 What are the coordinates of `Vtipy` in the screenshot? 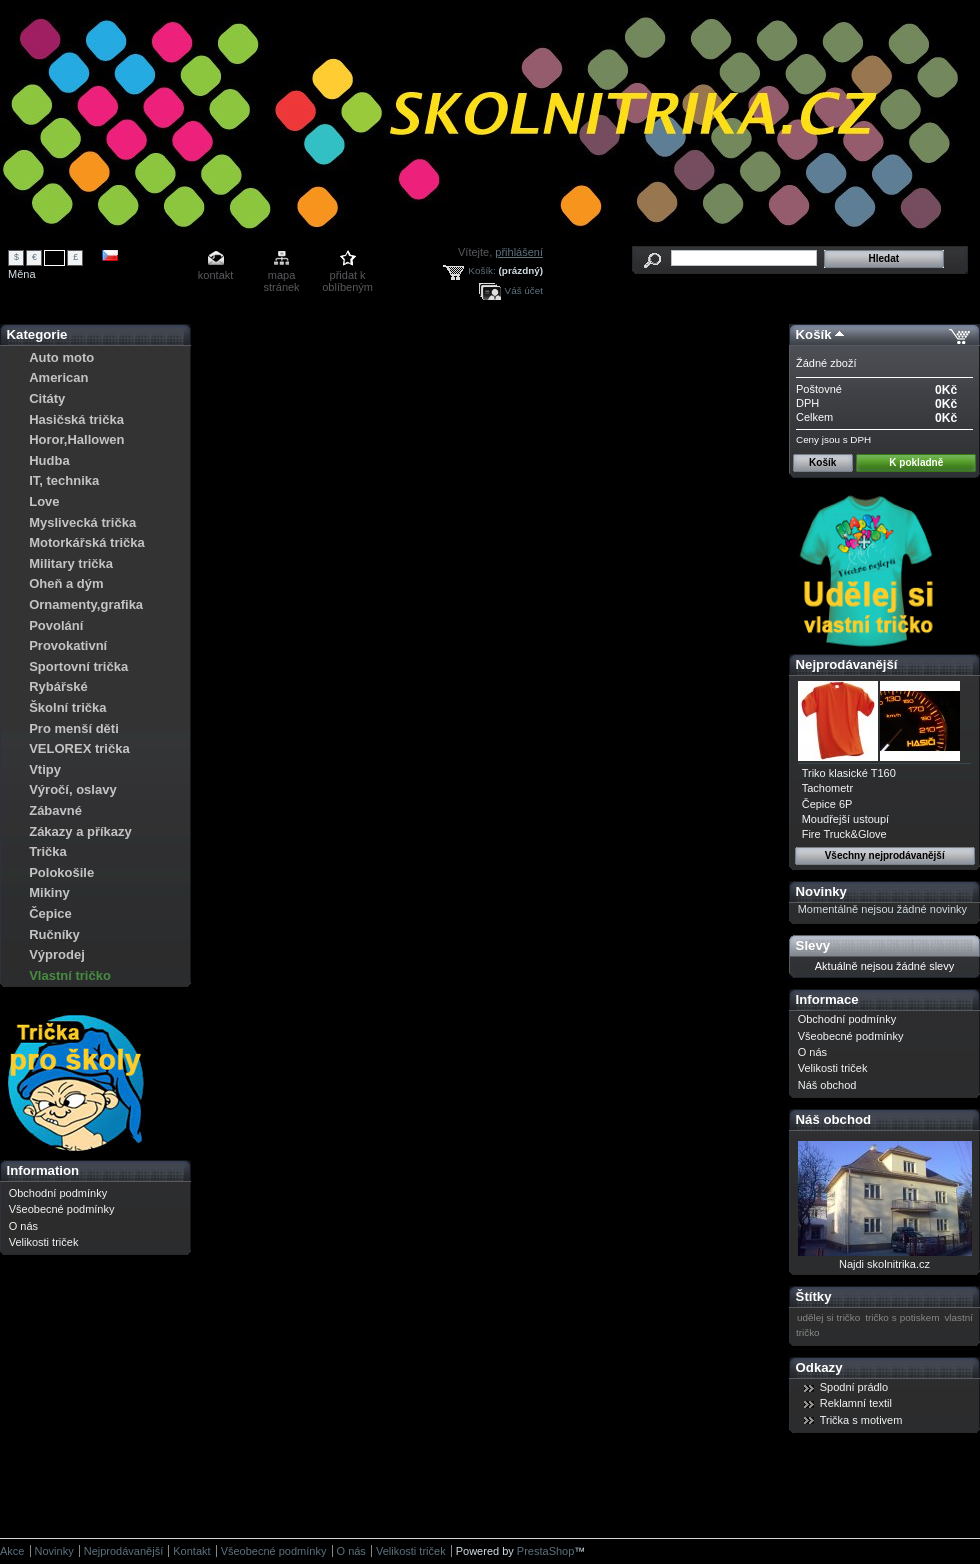 It's located at (45, 769).